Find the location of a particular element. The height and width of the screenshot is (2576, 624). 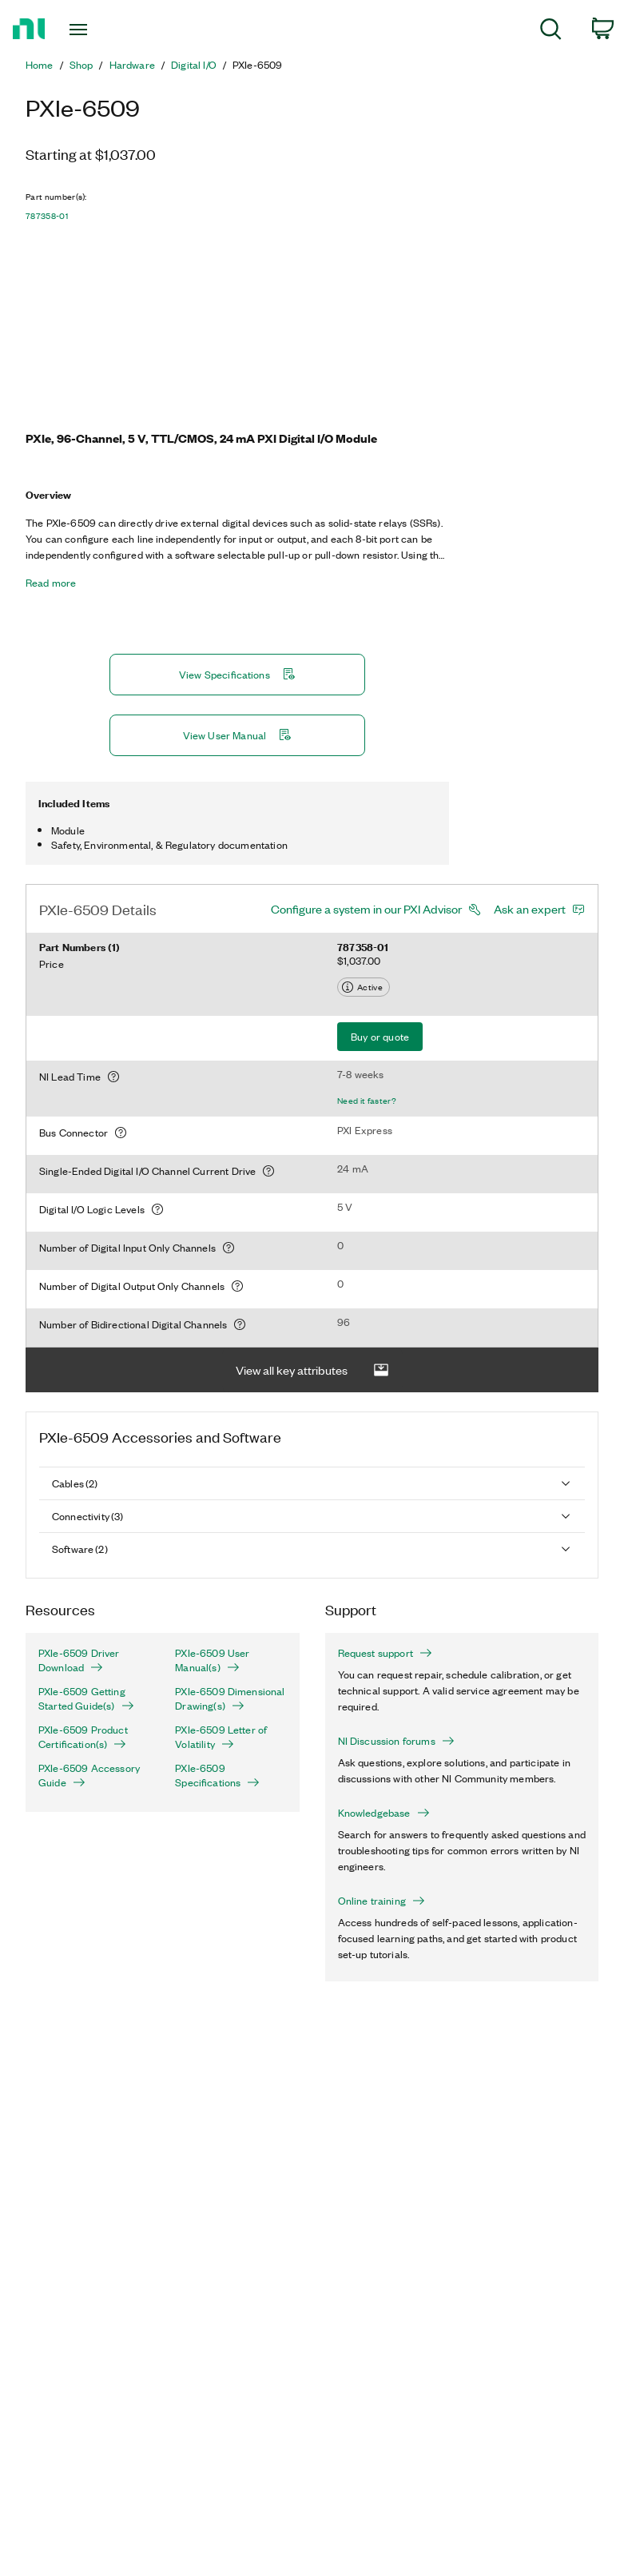

PXIe-6509 Product Certification(s) is located at coordinates (83, 1736).